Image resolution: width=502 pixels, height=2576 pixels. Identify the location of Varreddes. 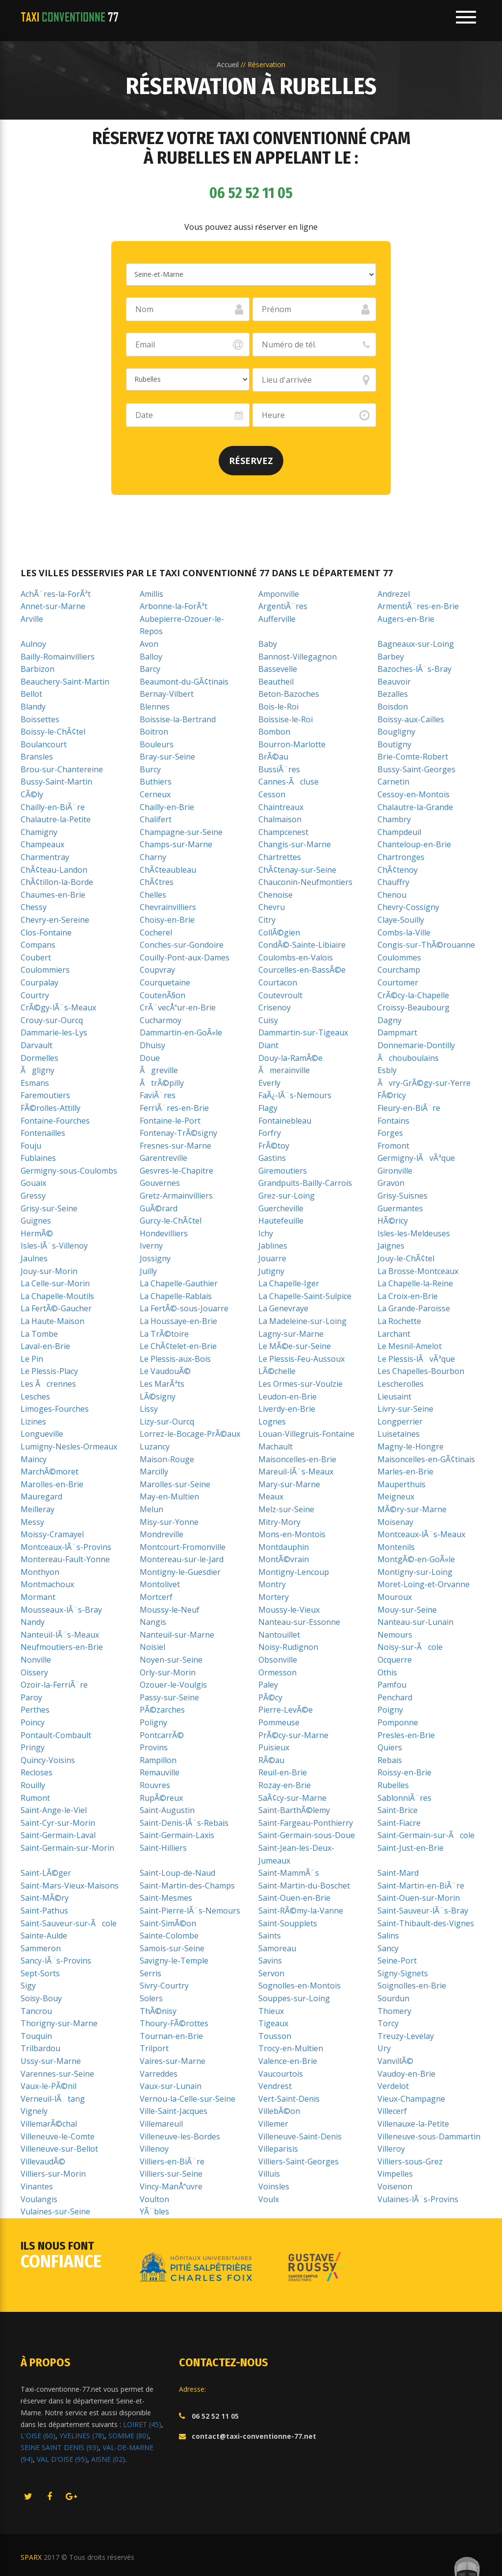
(158, 2073).